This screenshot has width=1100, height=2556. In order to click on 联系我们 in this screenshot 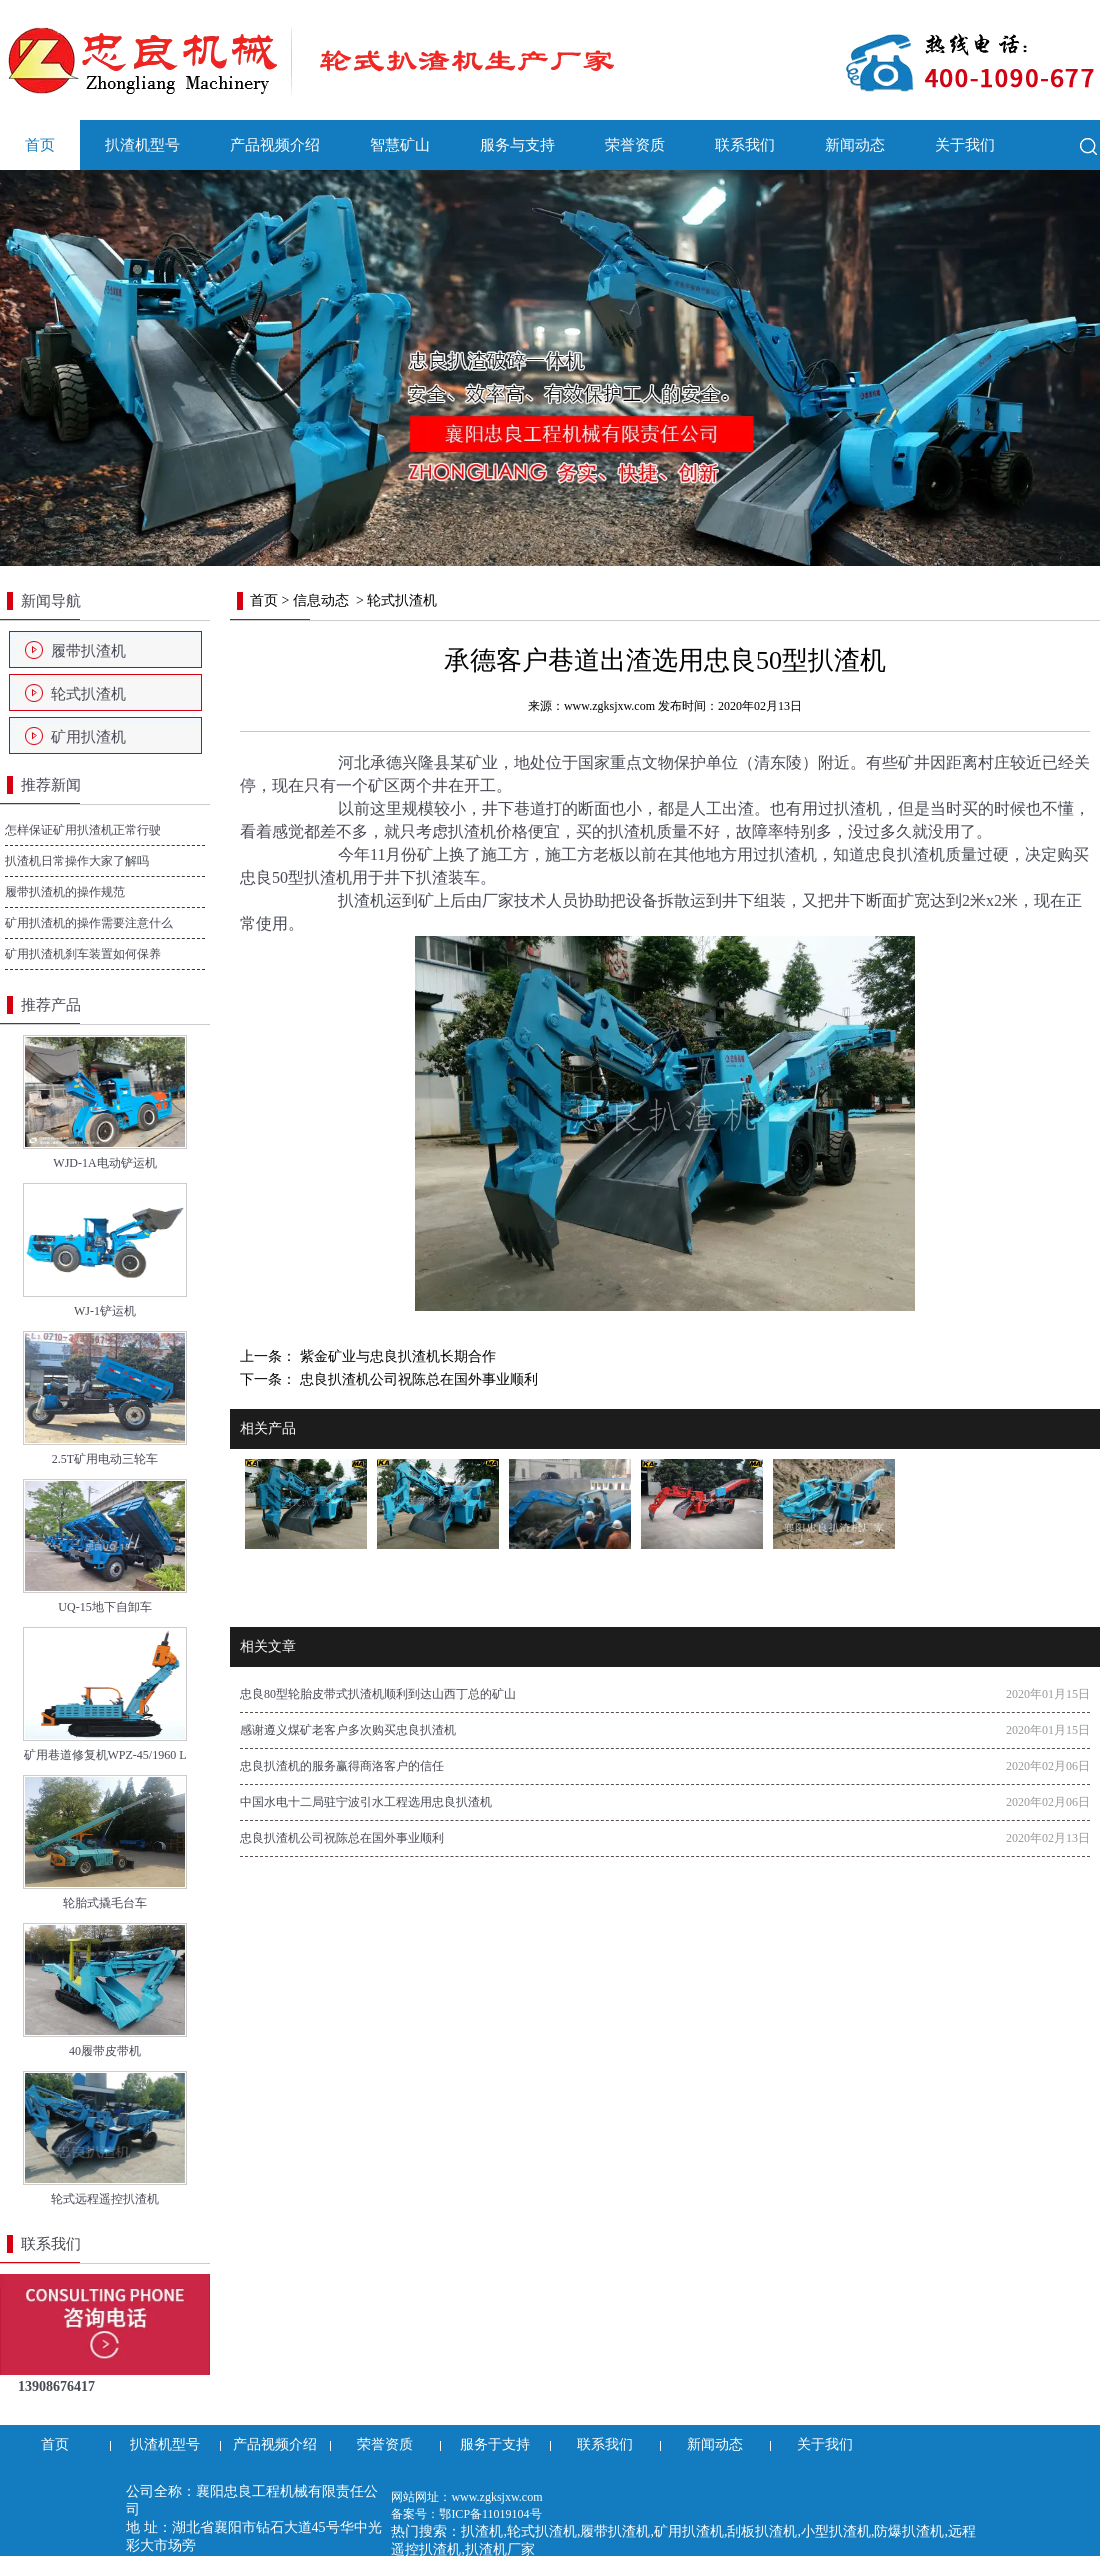, I will do `click(745, 145)`.